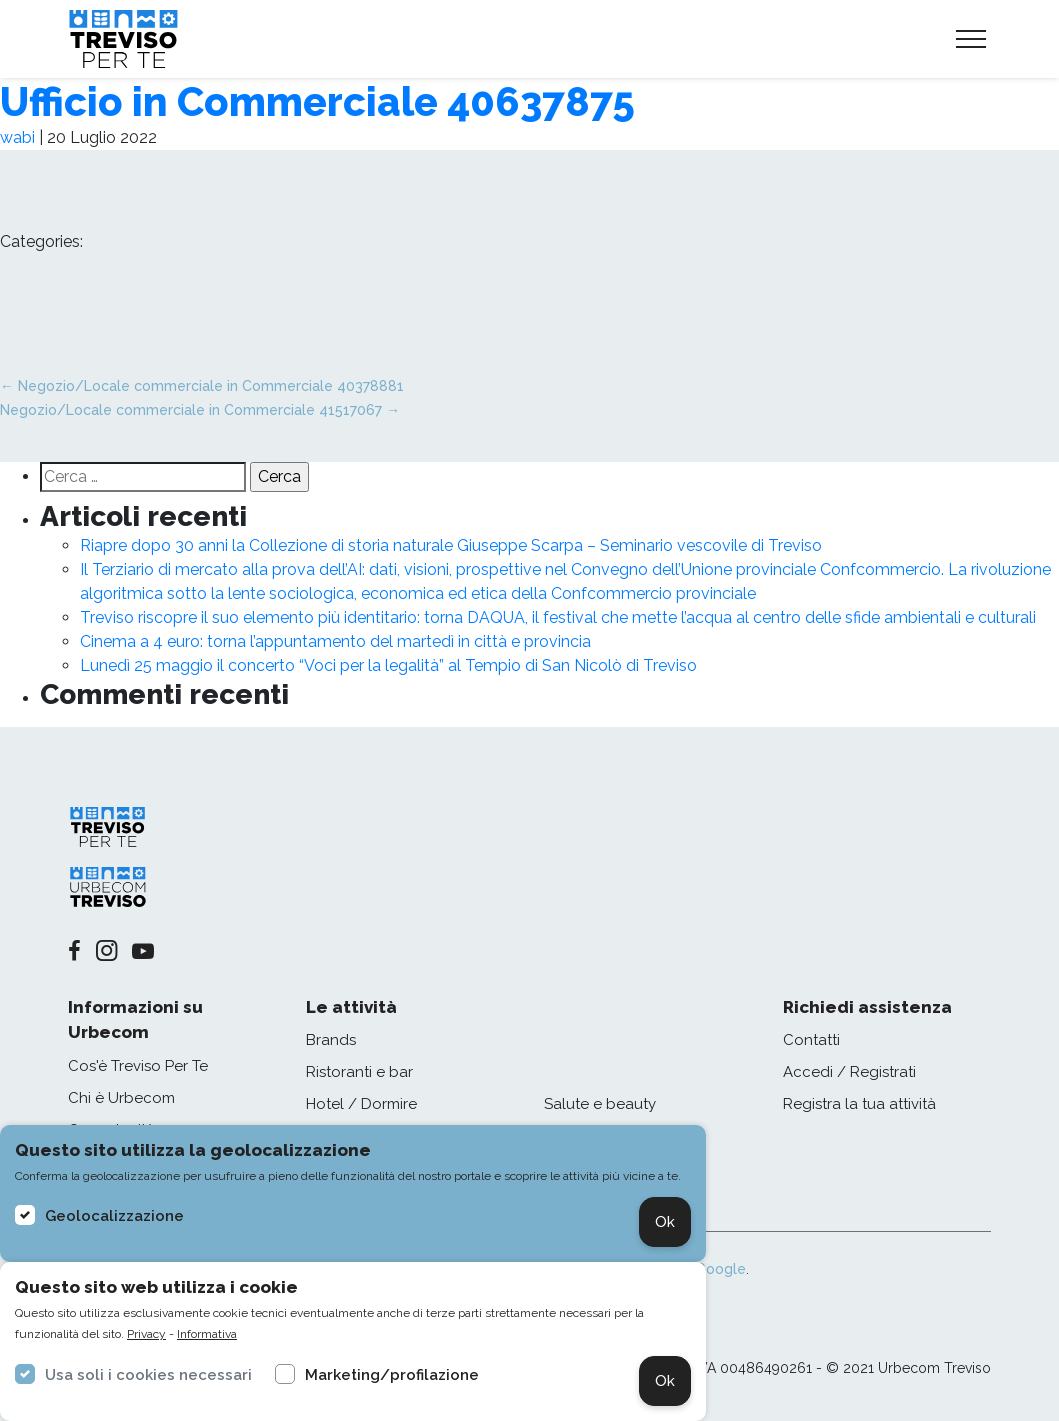  Describe the element at coordinates (121, 1098) in the screenshot. I see `Chi è Urbecom` at that location.